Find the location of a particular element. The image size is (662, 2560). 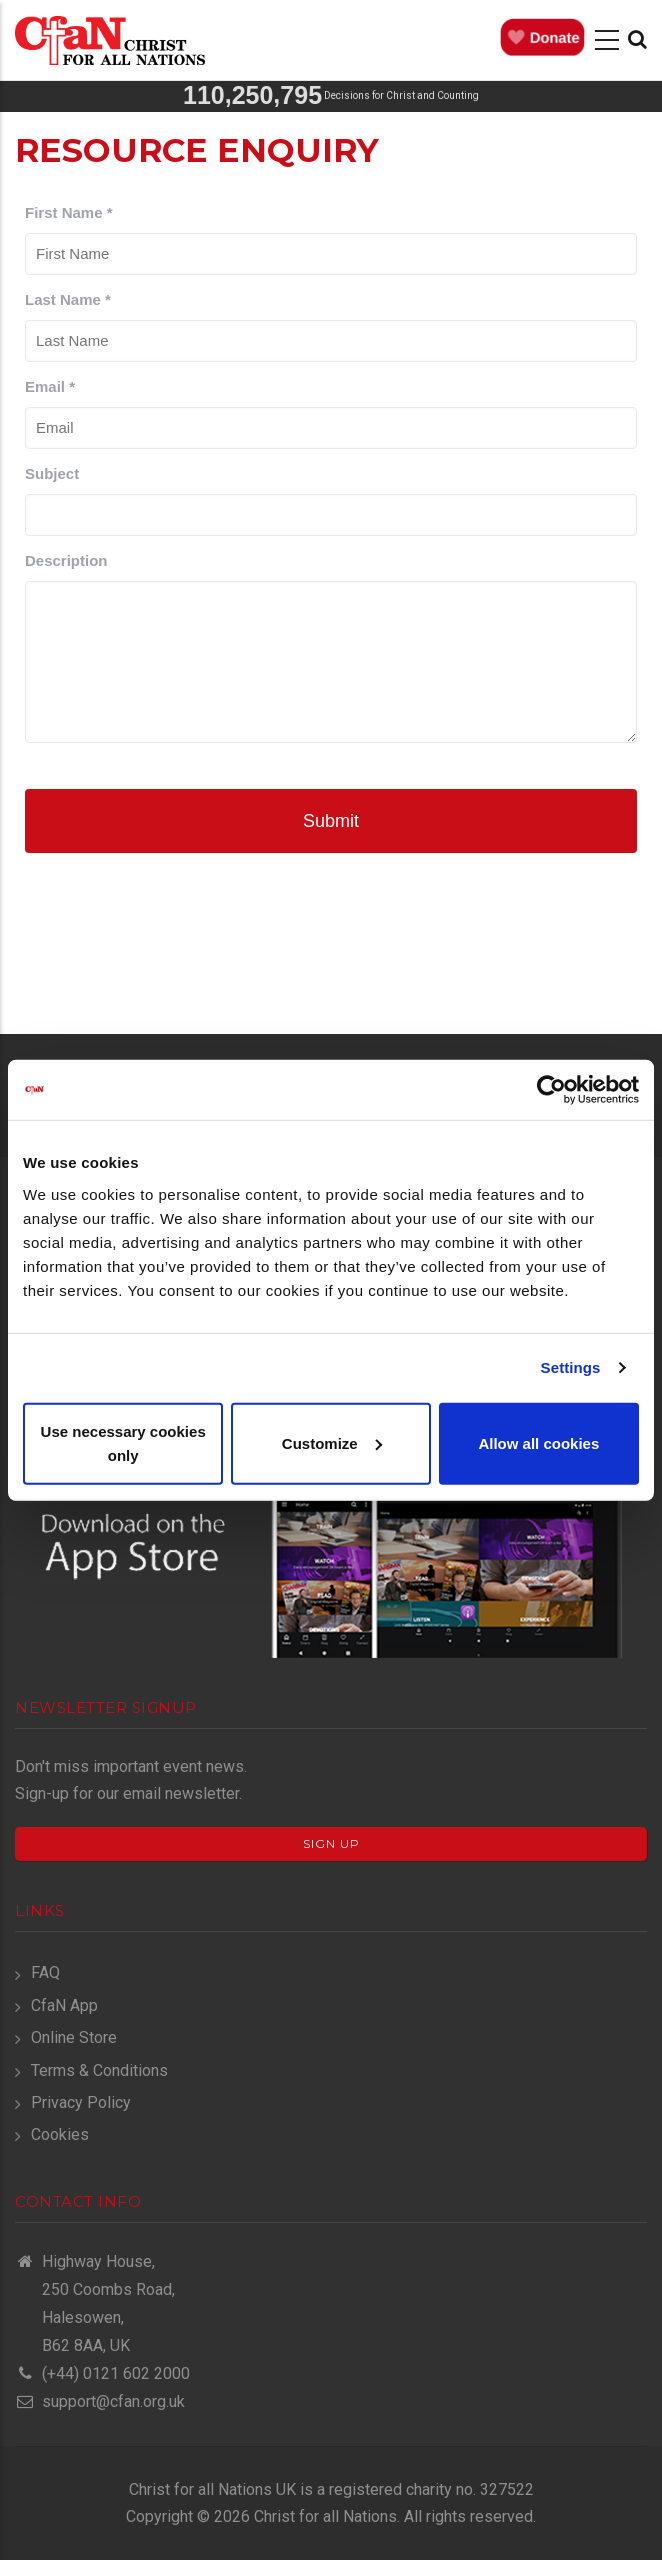

FAQ is located at coordinates (45, 1972).